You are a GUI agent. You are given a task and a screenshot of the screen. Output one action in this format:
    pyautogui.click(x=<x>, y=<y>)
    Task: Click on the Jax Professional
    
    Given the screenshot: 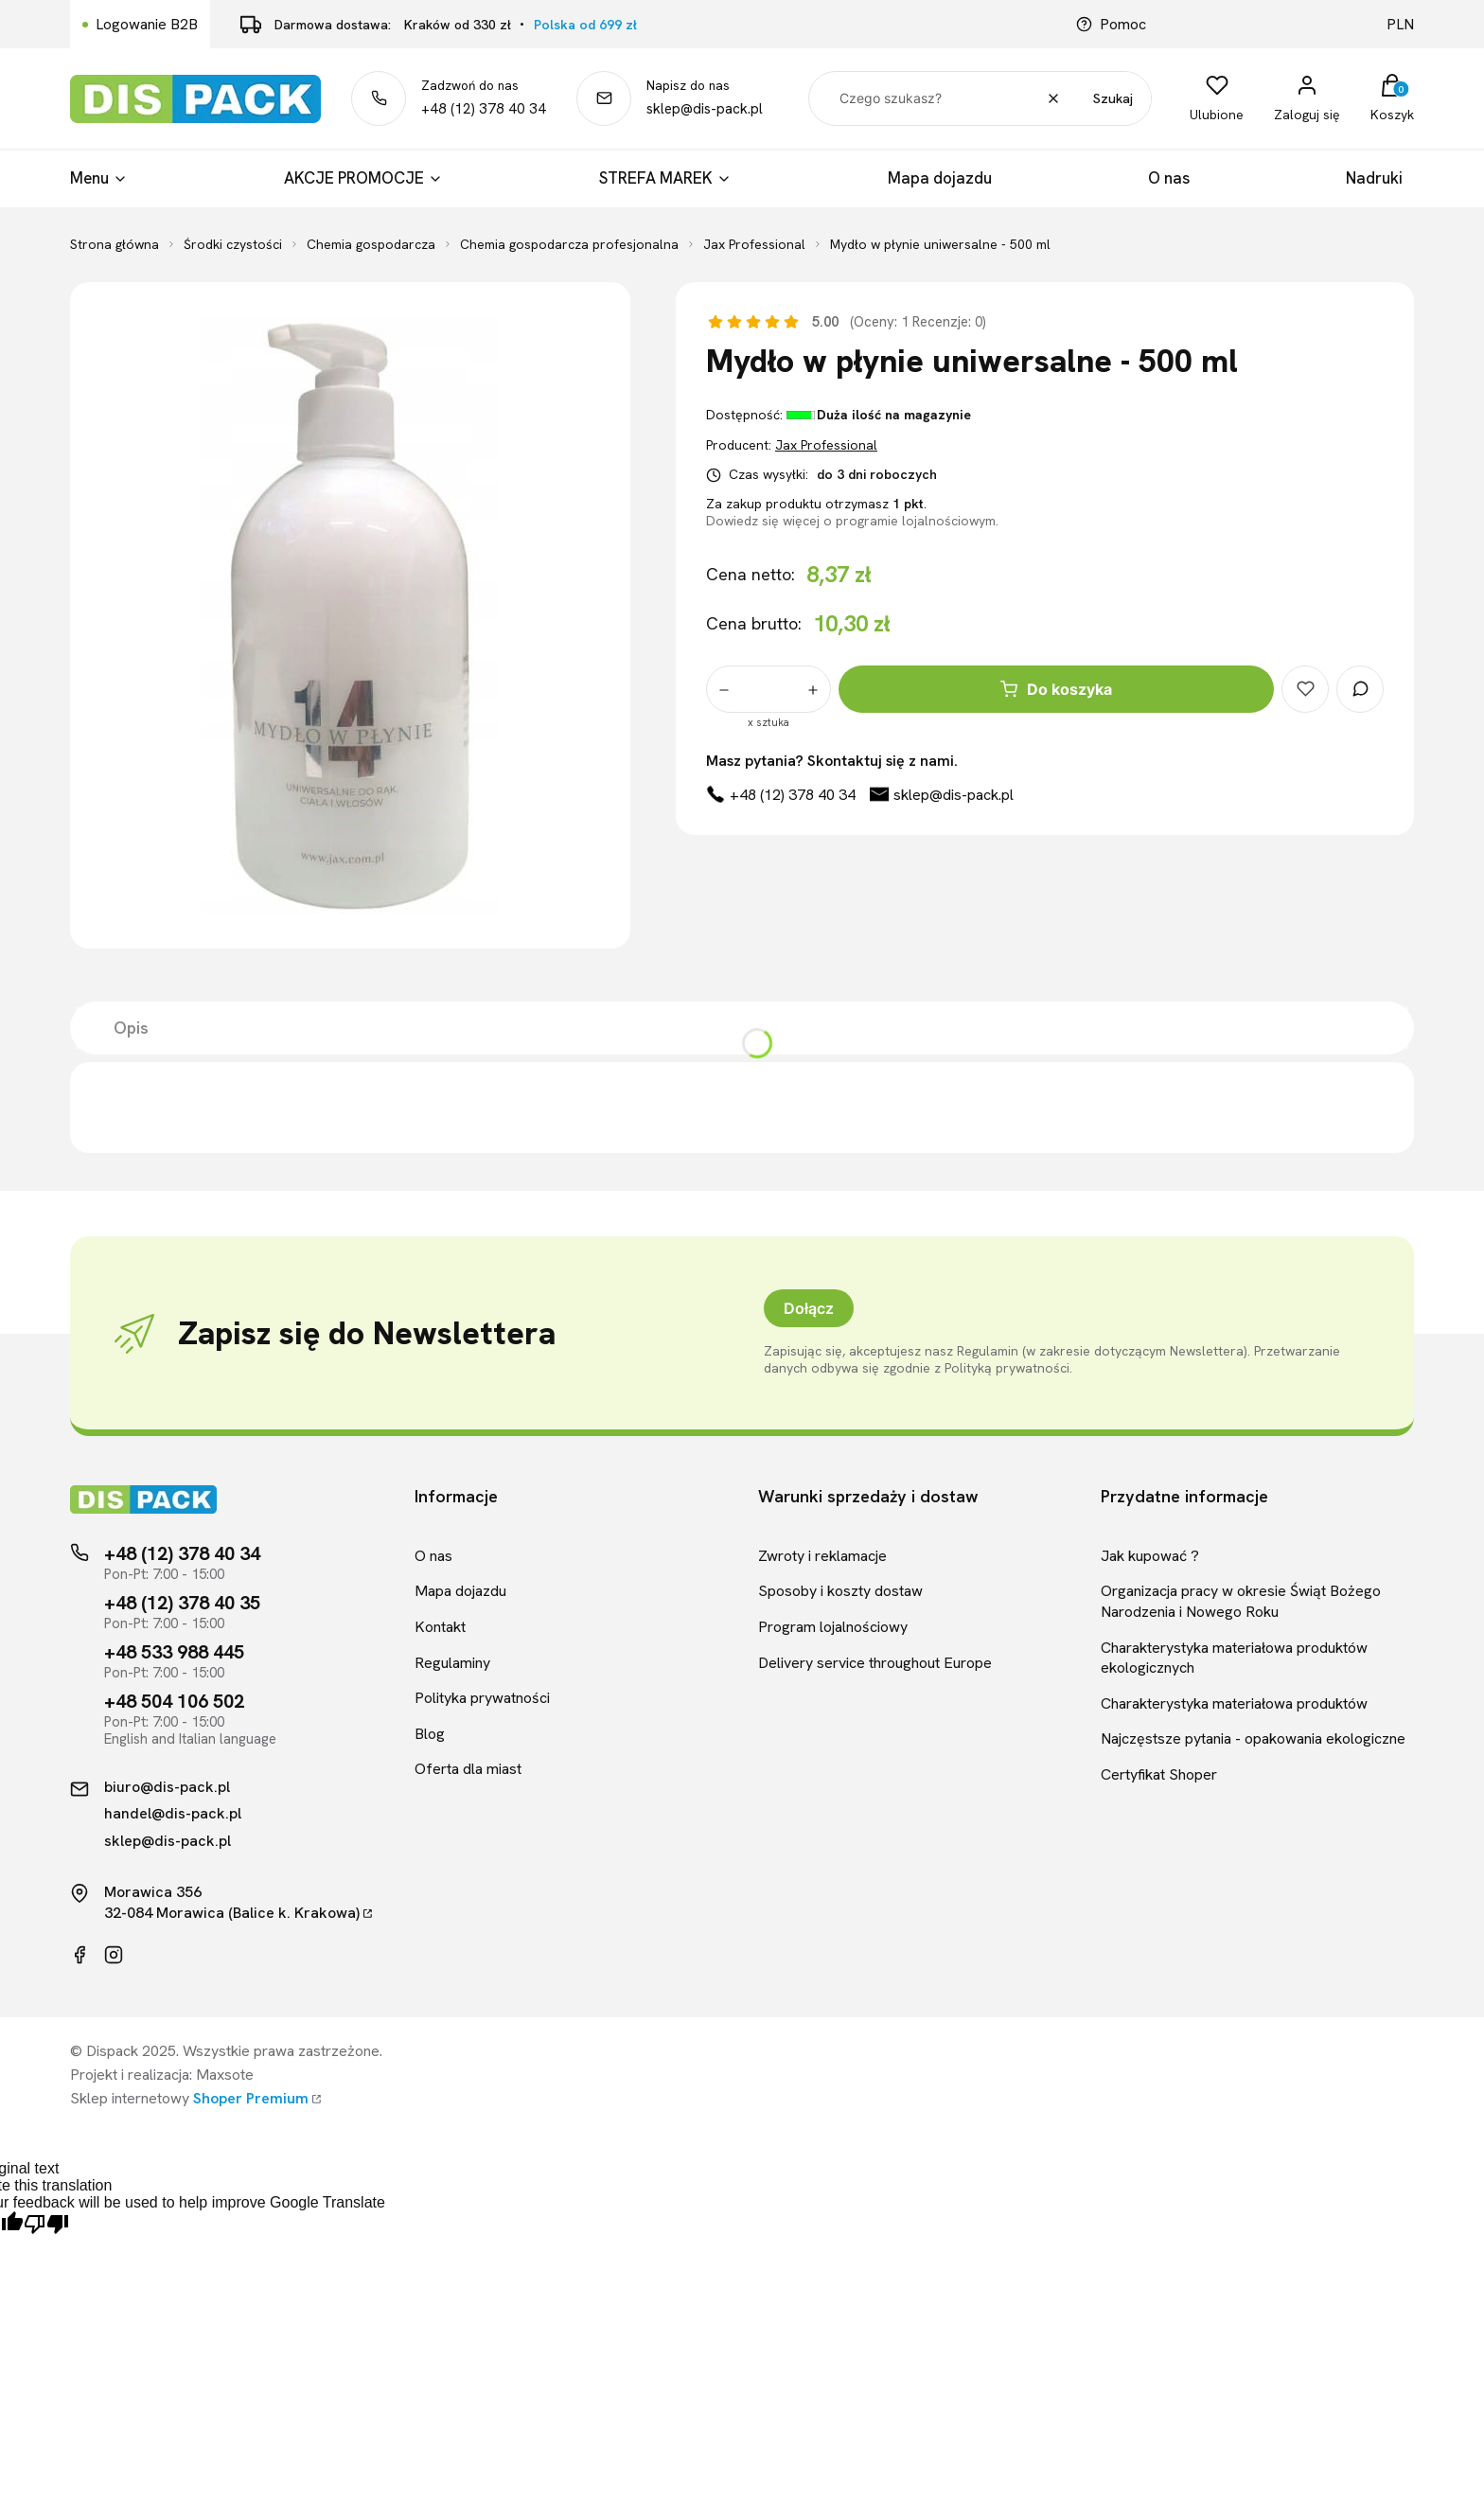 What is the action you would take?
    pyautogui.click(x=754, y=244)
    